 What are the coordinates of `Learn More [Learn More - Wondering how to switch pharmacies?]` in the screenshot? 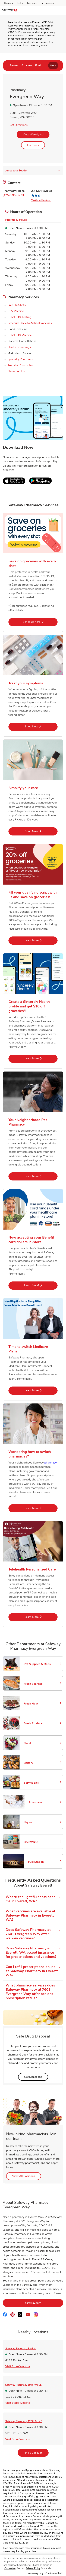 It's located at (41, 1508).